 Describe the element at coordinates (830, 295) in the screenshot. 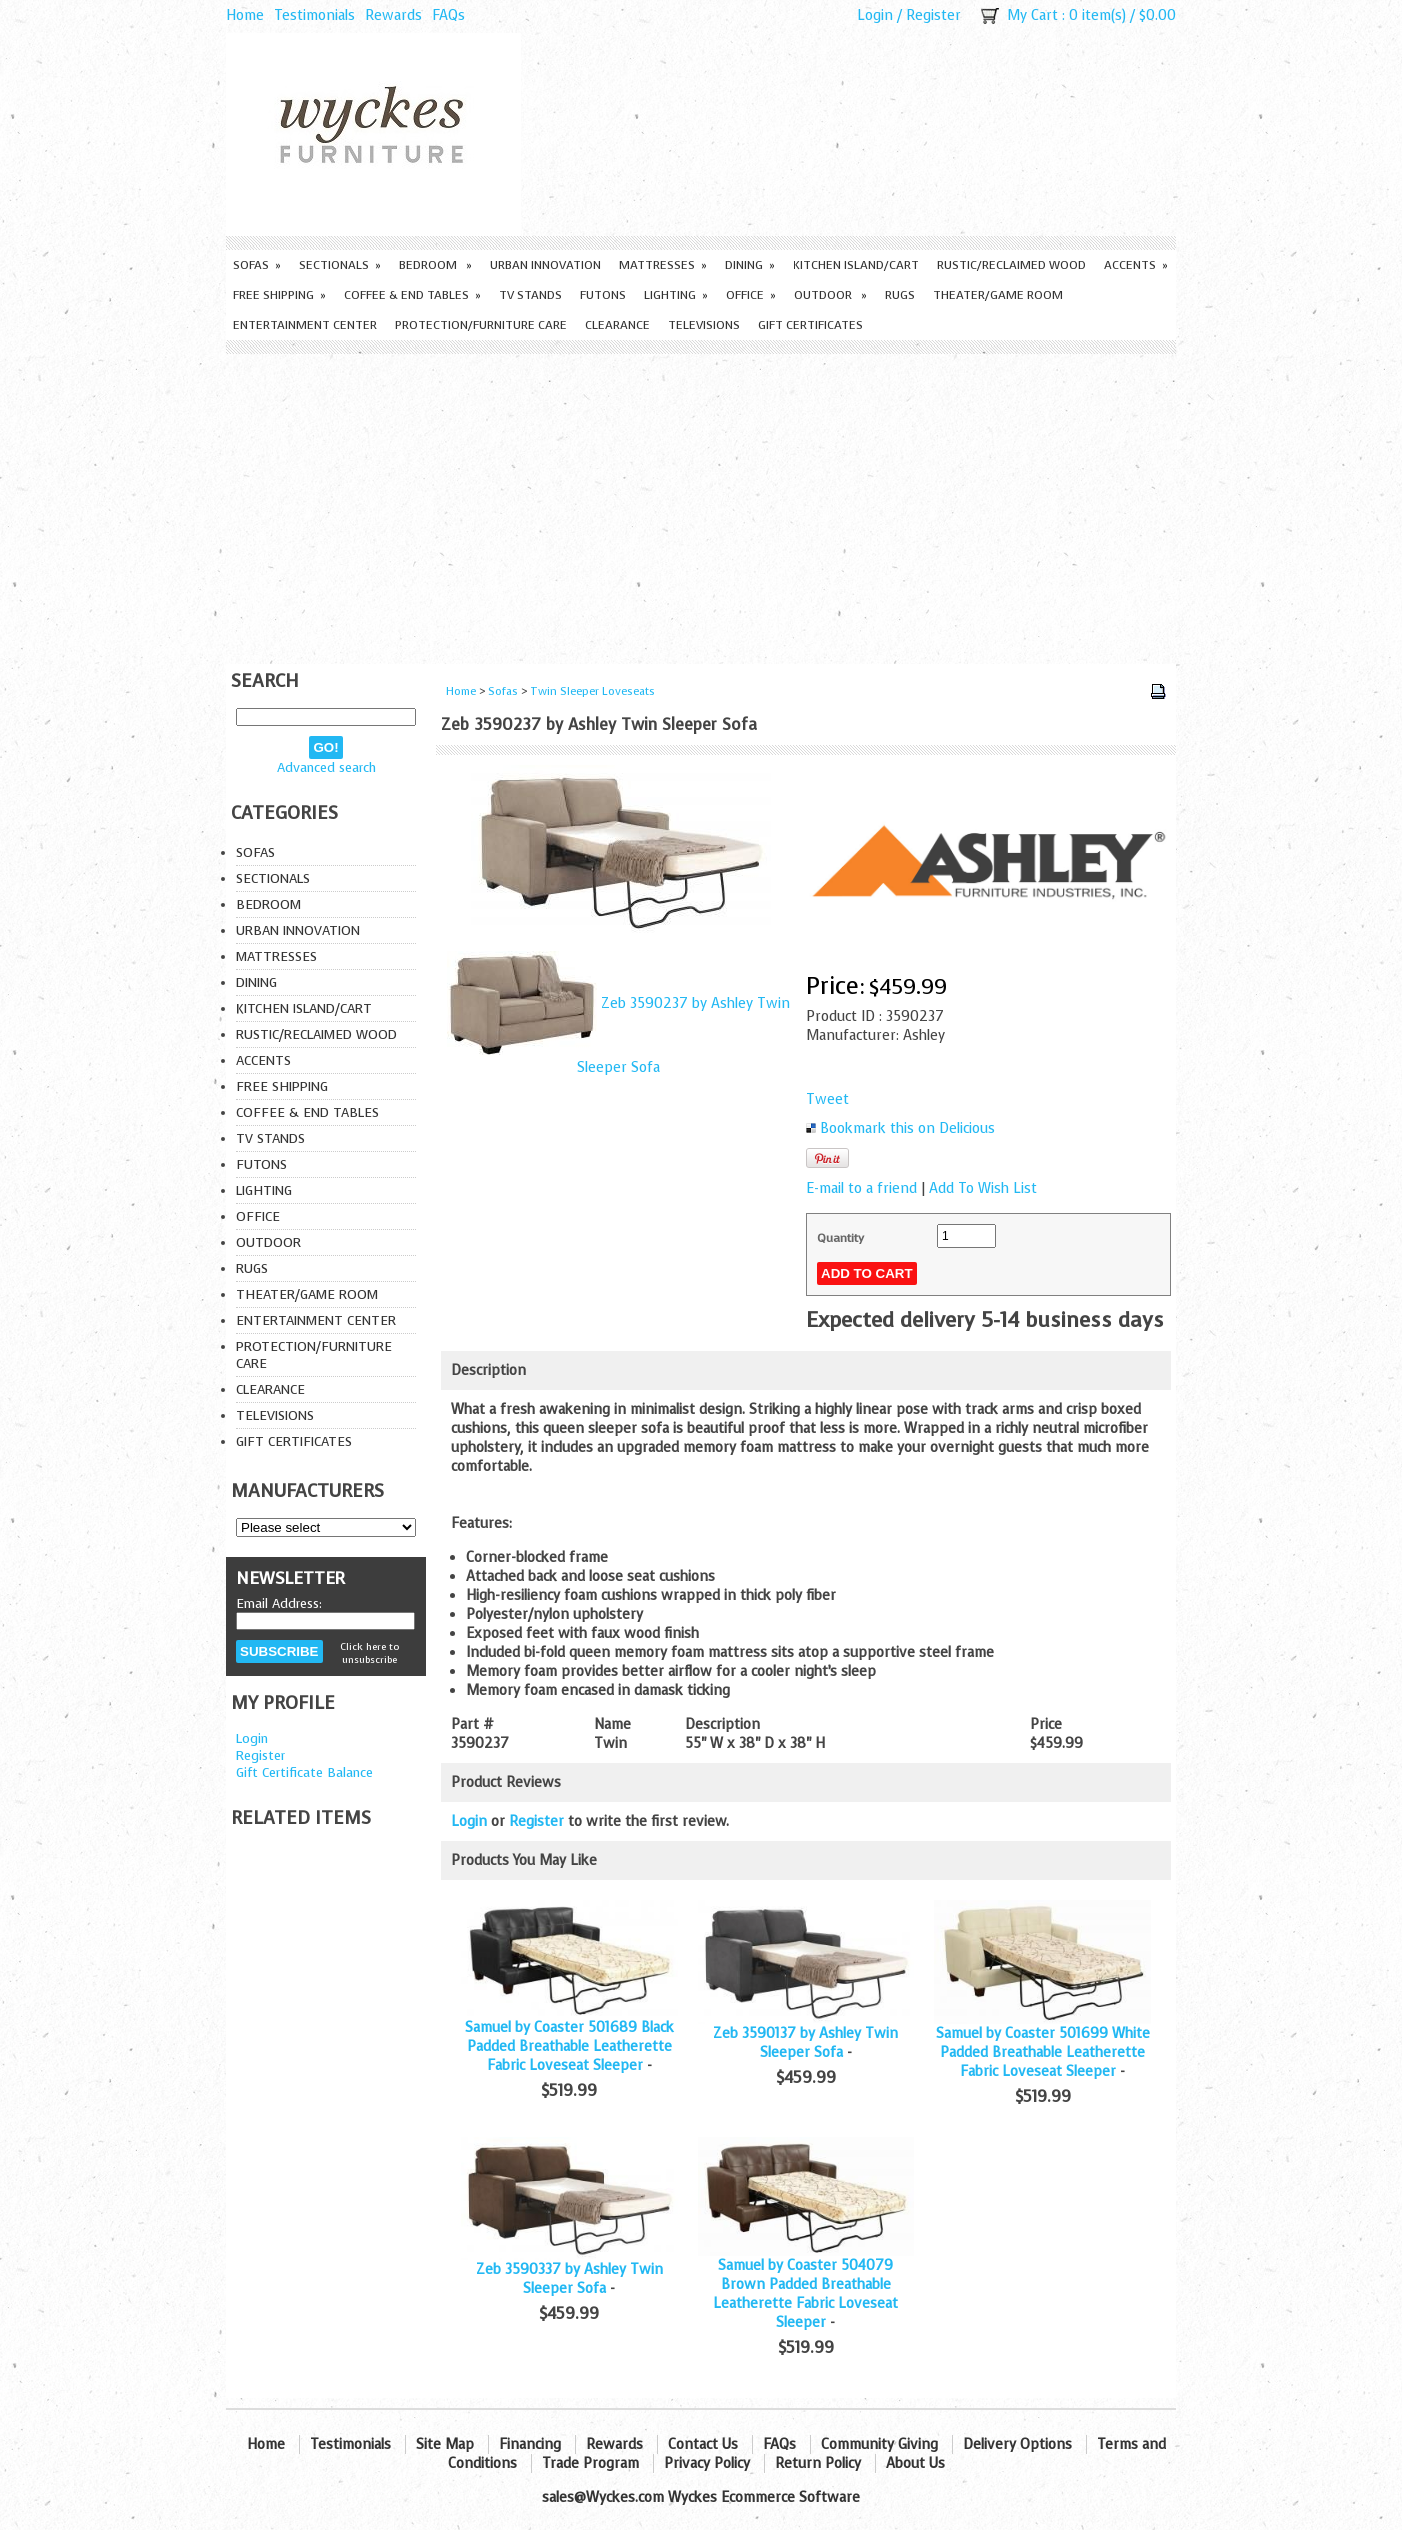

I see `Outdoor` at that location.